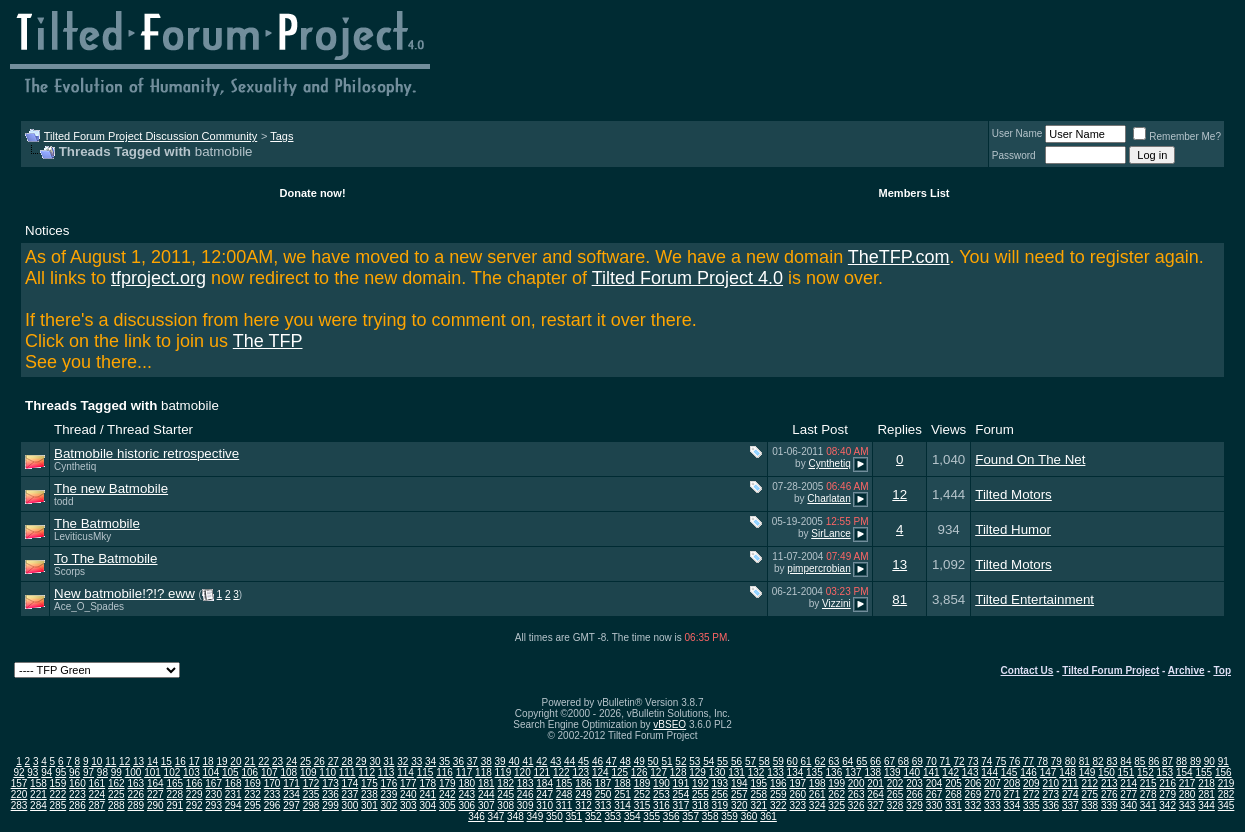 This screenshot has height=832, width=1245. I want to click on 242, so click(447, 794).